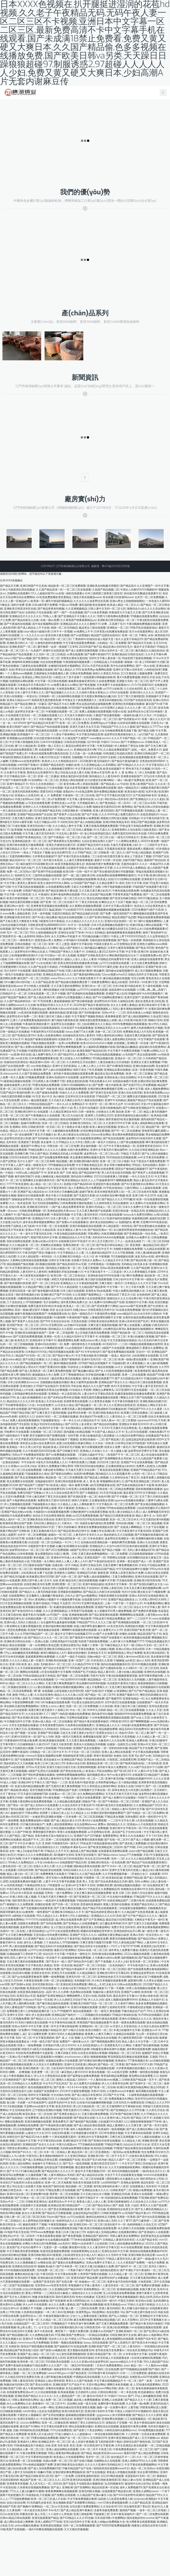 The image size is (170, 2576). I want to click on 亚洲色欲国色天香www, so click(61, 1211).